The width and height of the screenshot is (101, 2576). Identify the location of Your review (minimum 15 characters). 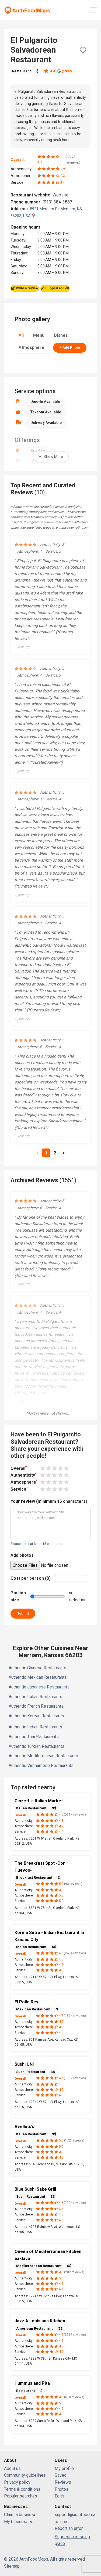
(49, 1501).